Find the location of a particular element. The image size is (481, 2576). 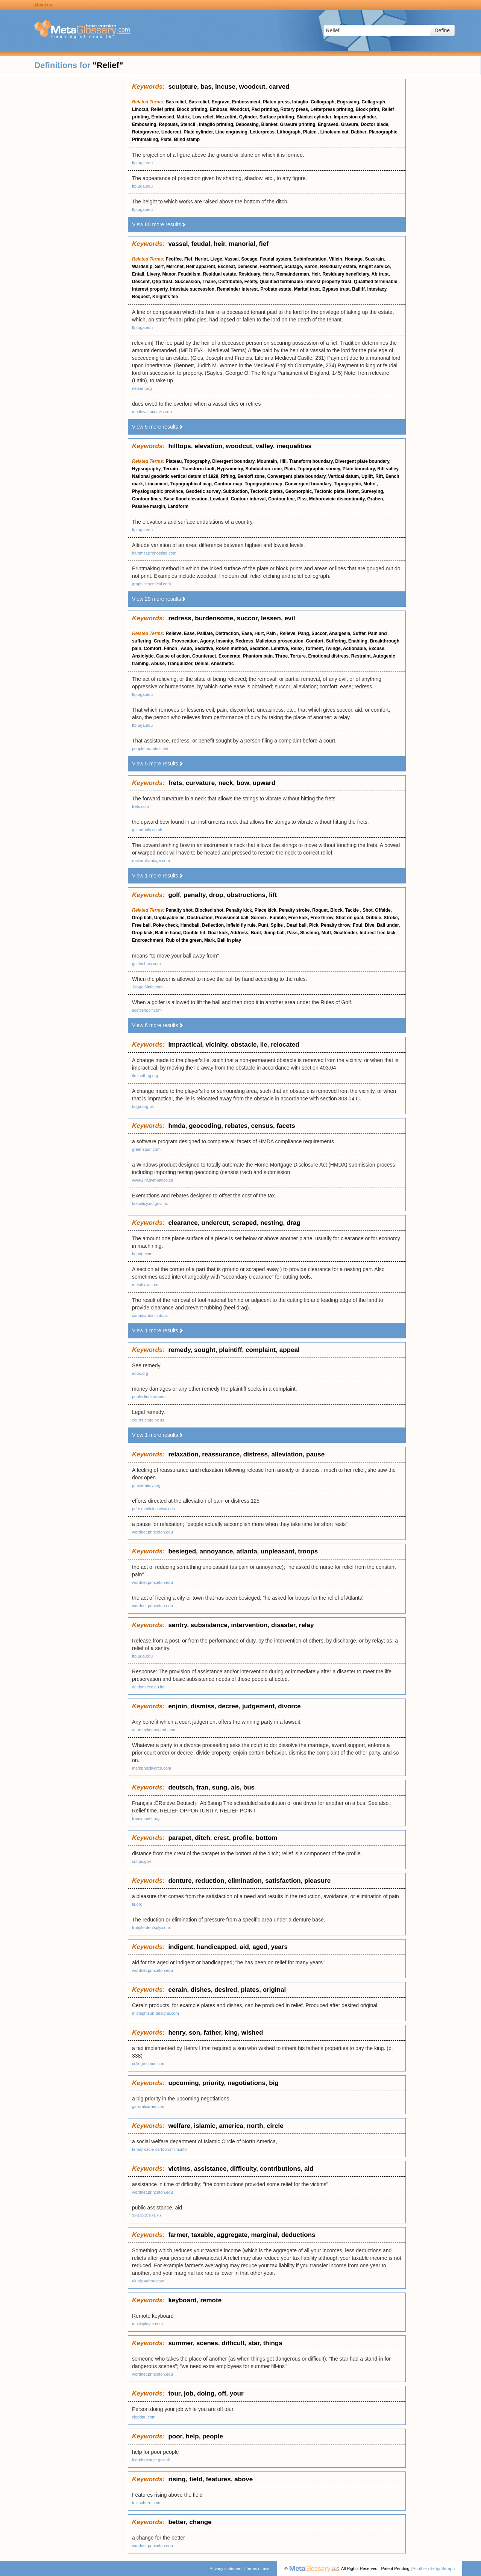

Blind stamp is located at coordinates (187, 139).